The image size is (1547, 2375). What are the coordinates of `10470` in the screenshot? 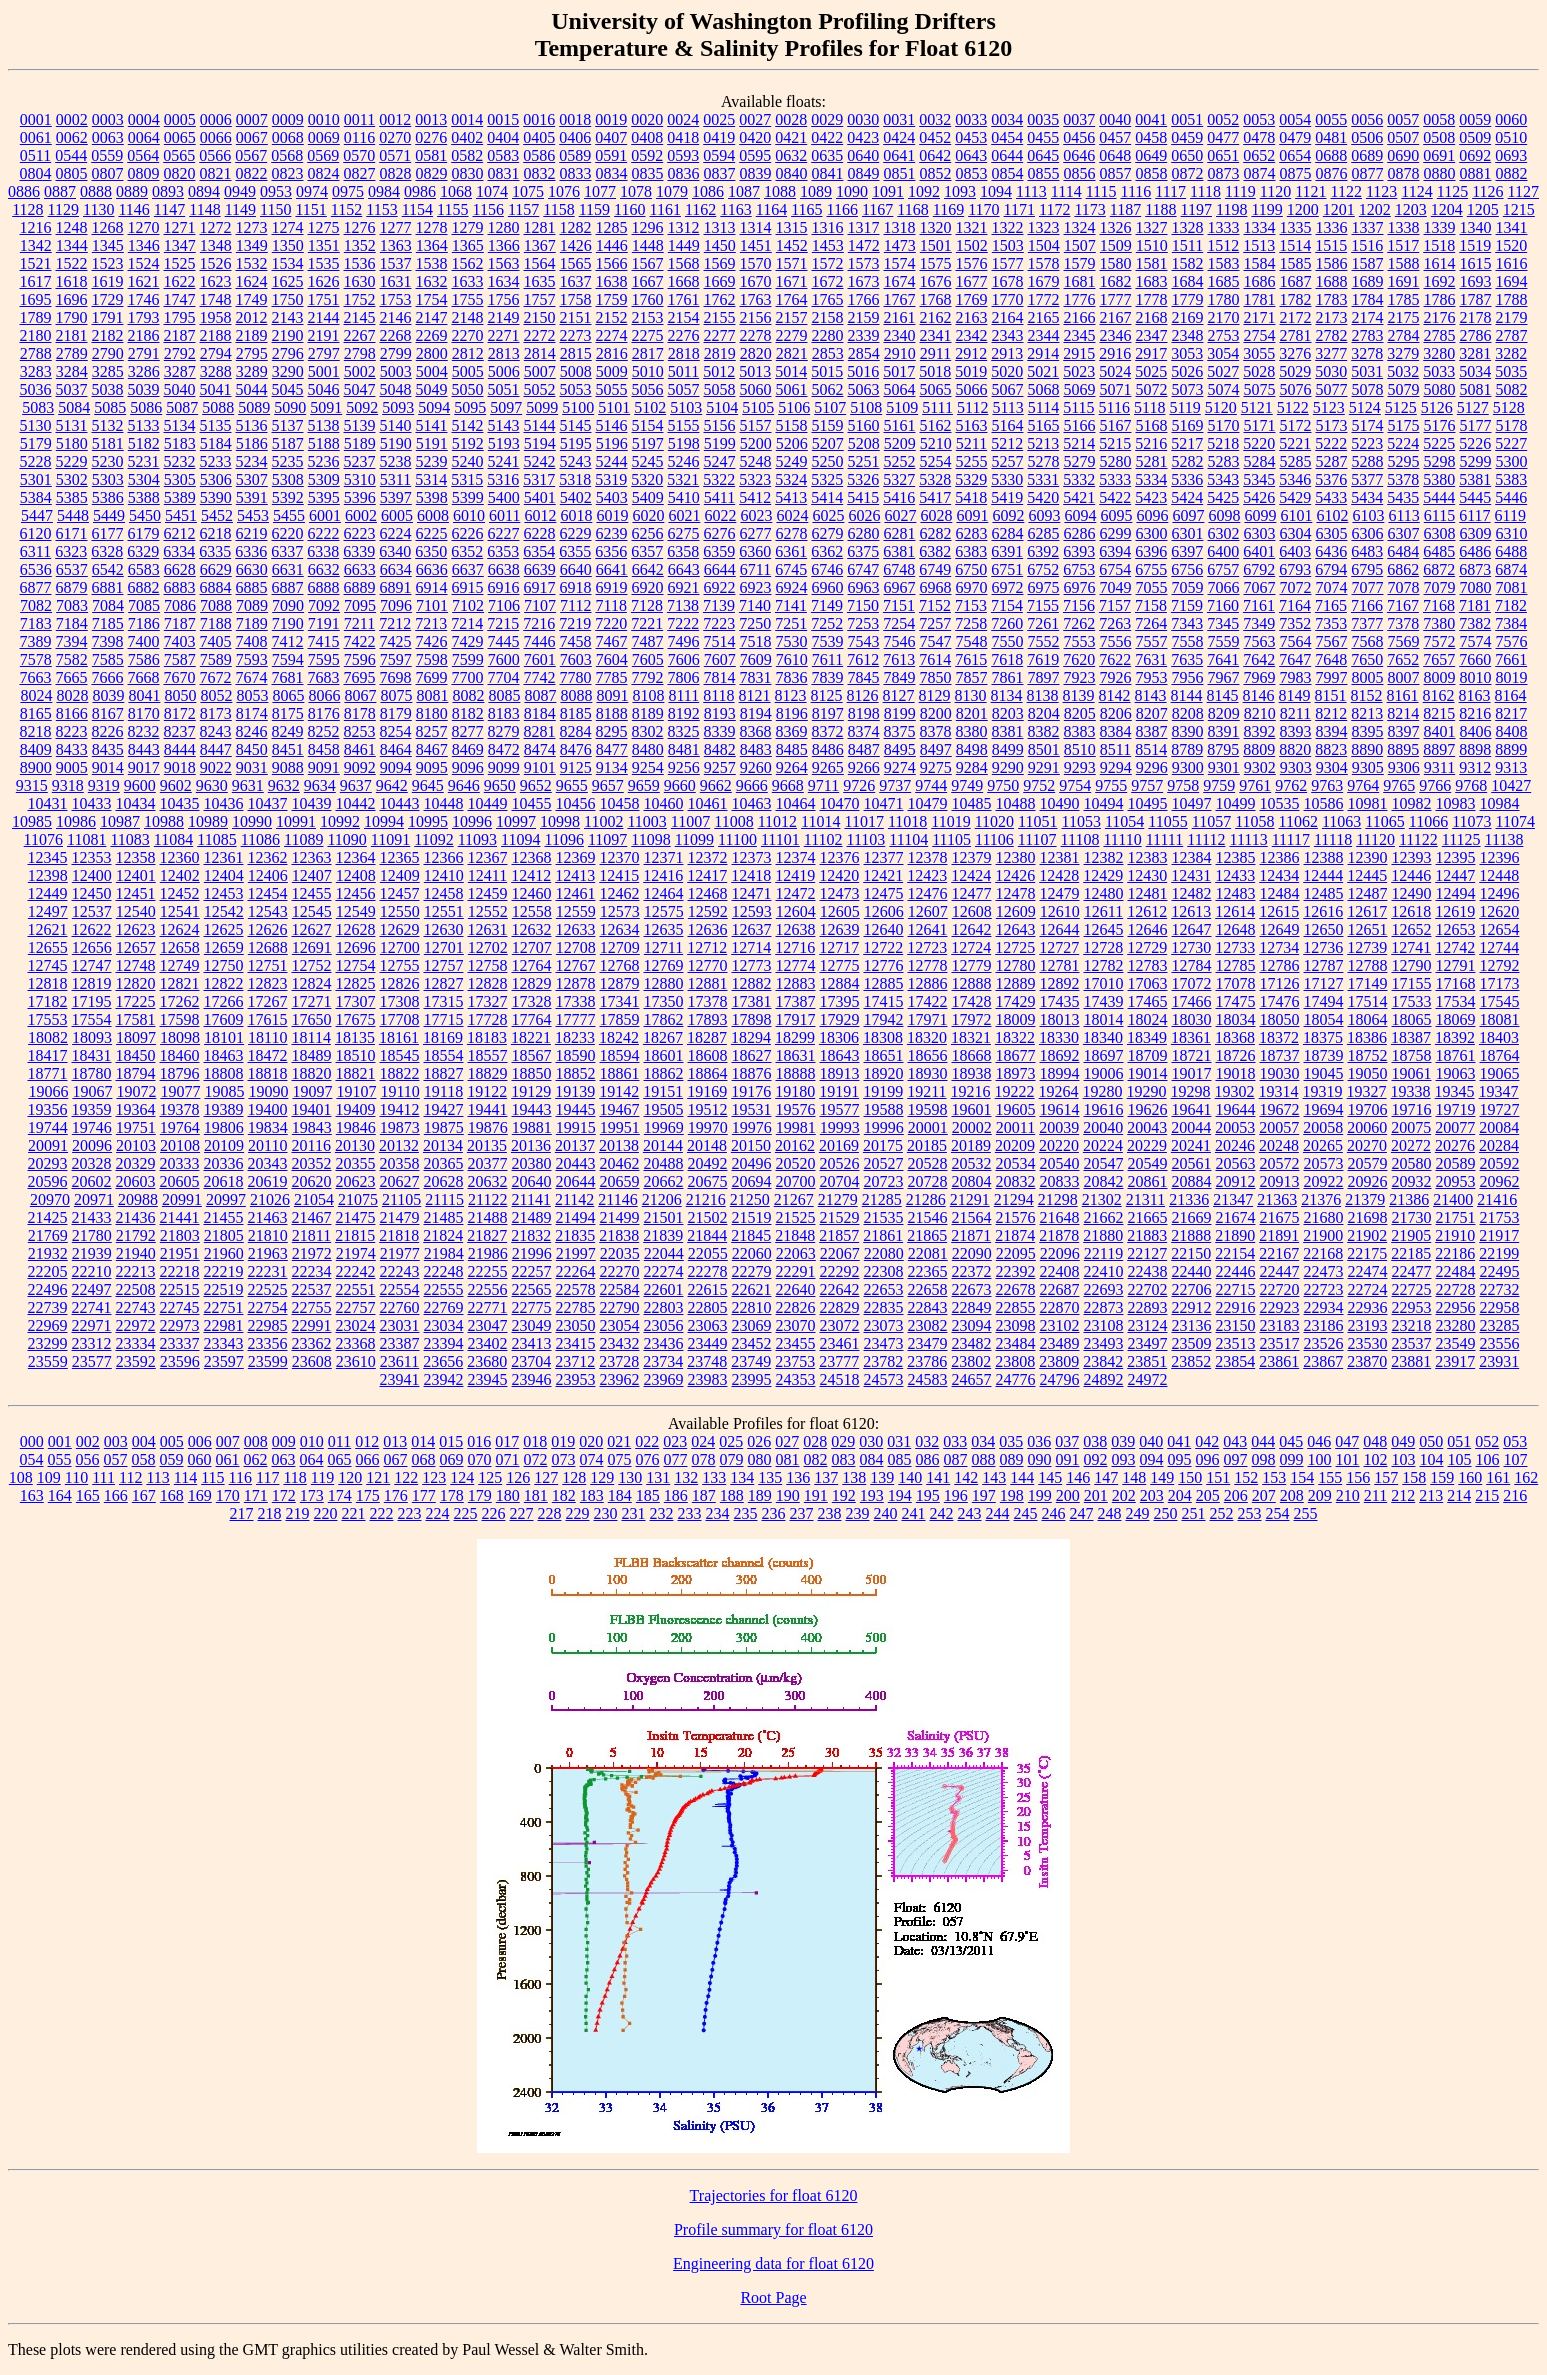 It's located at (840, 803).